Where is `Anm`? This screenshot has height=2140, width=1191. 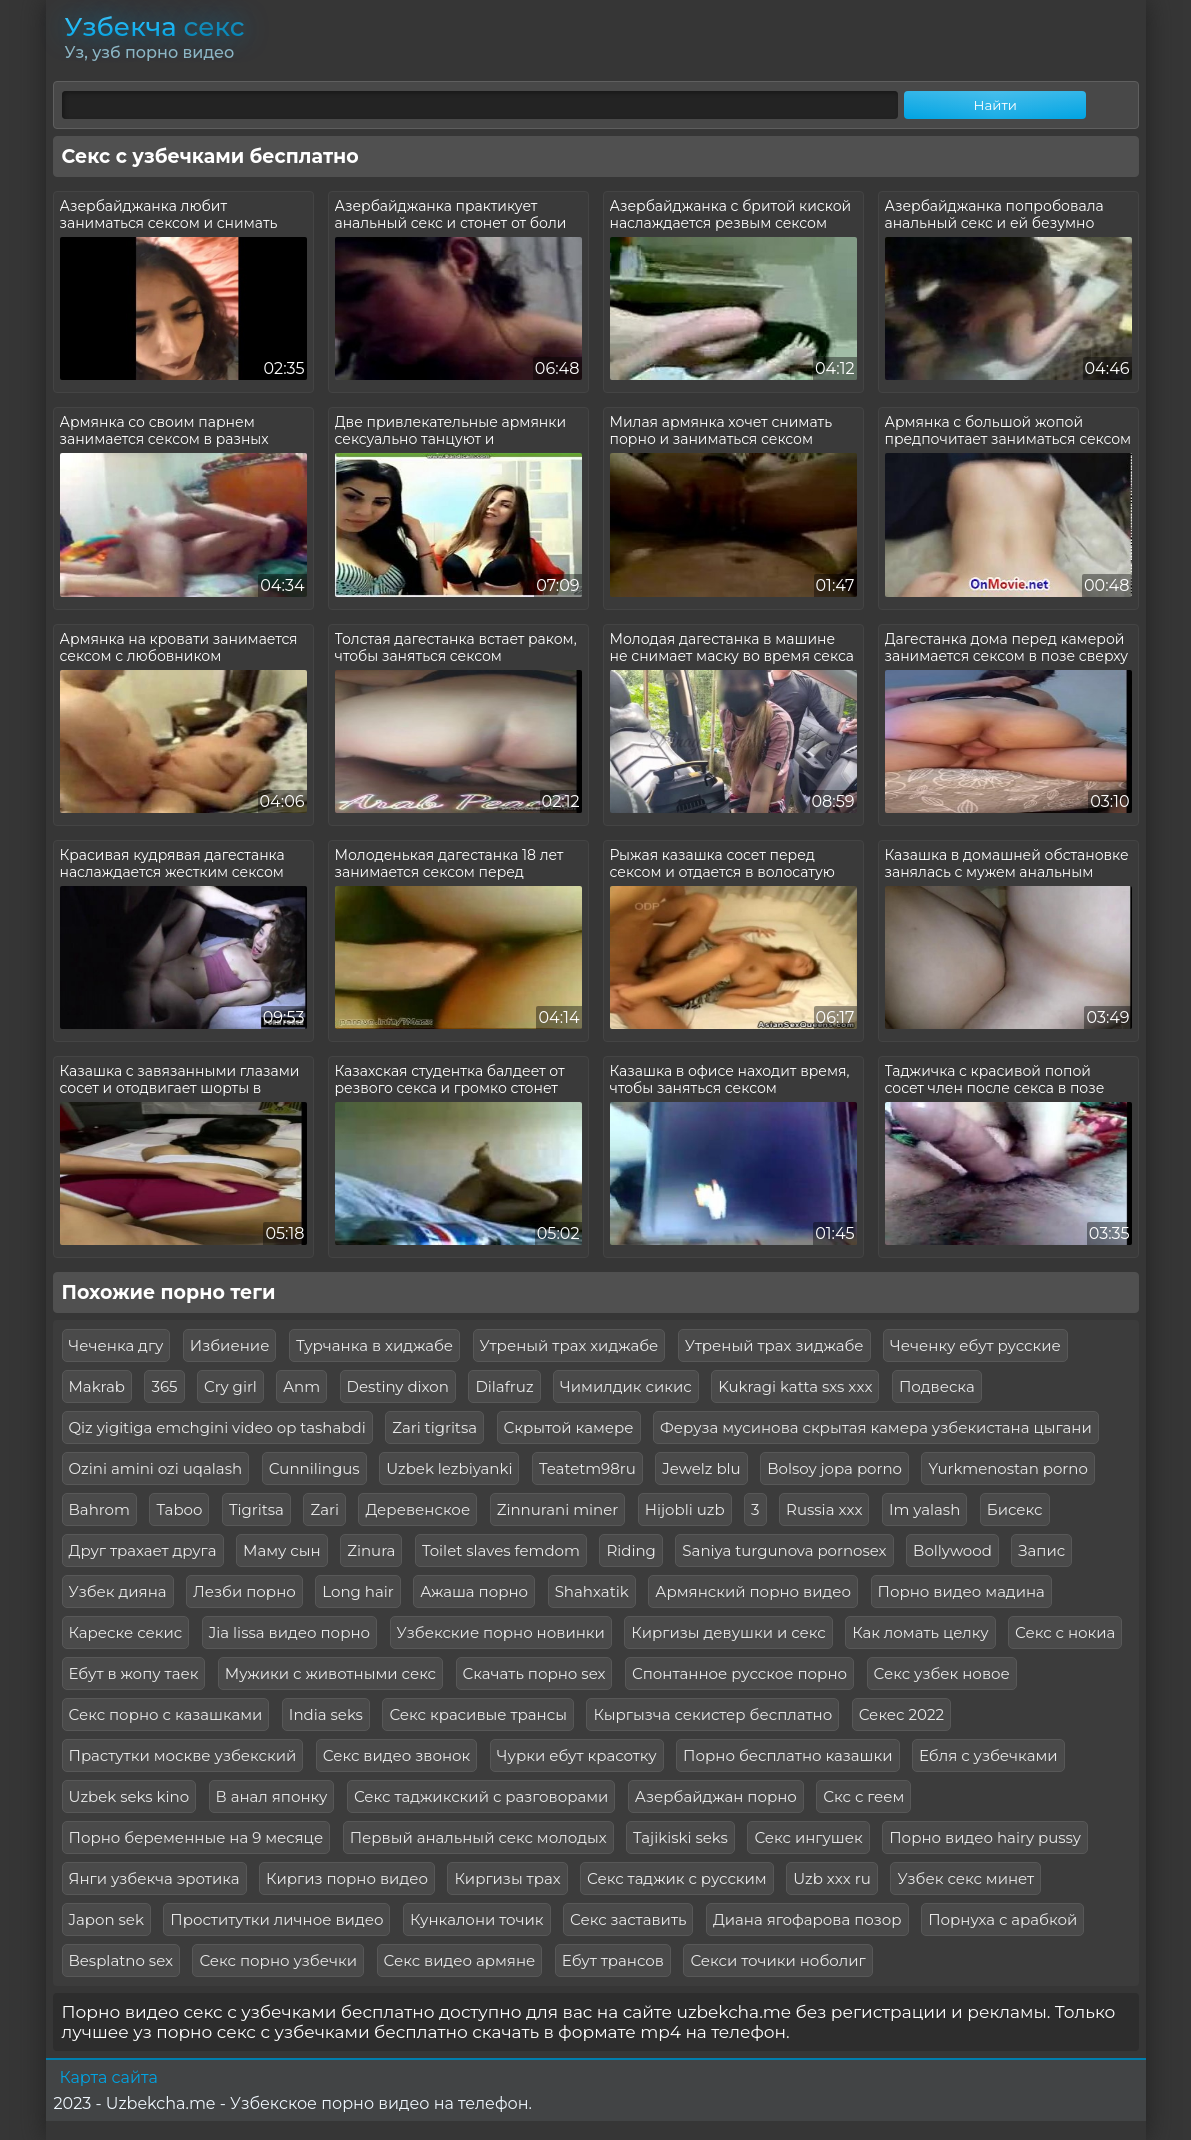 Anm is located at coordinates (301, 1386).